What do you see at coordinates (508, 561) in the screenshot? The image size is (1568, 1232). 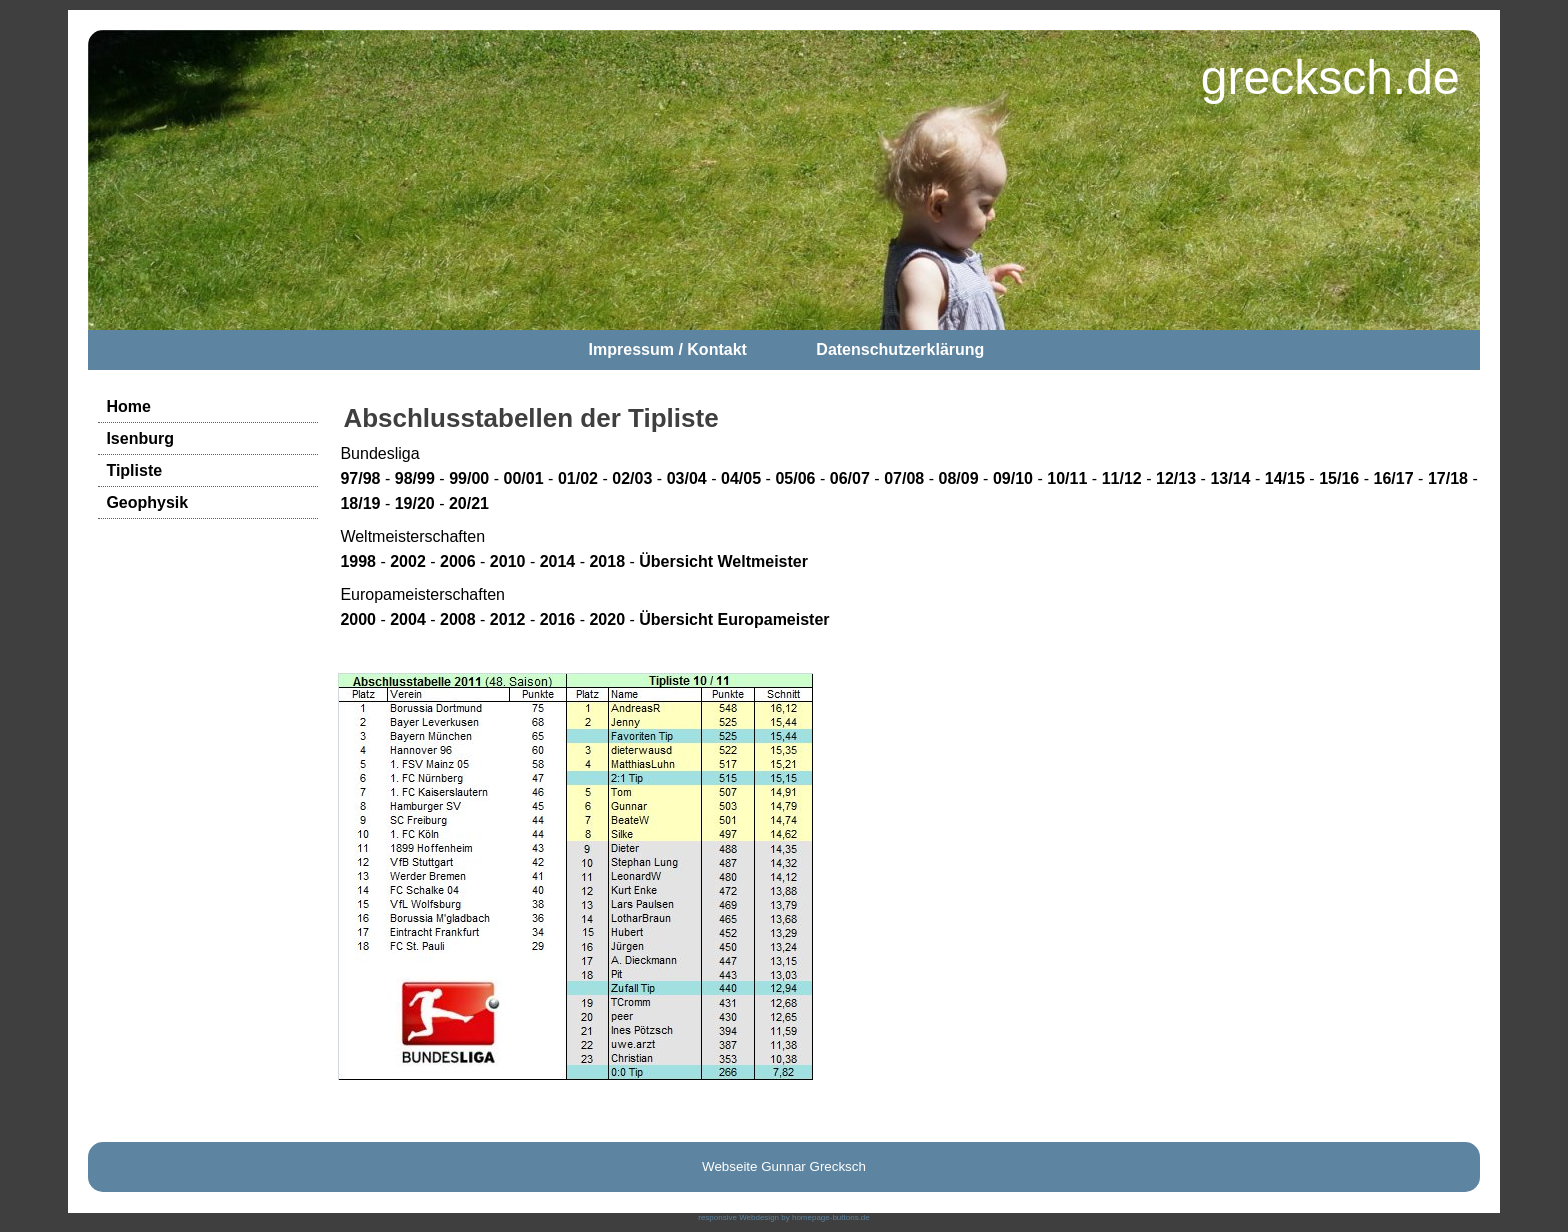 I see `2010` at bounding box center [508, 561].